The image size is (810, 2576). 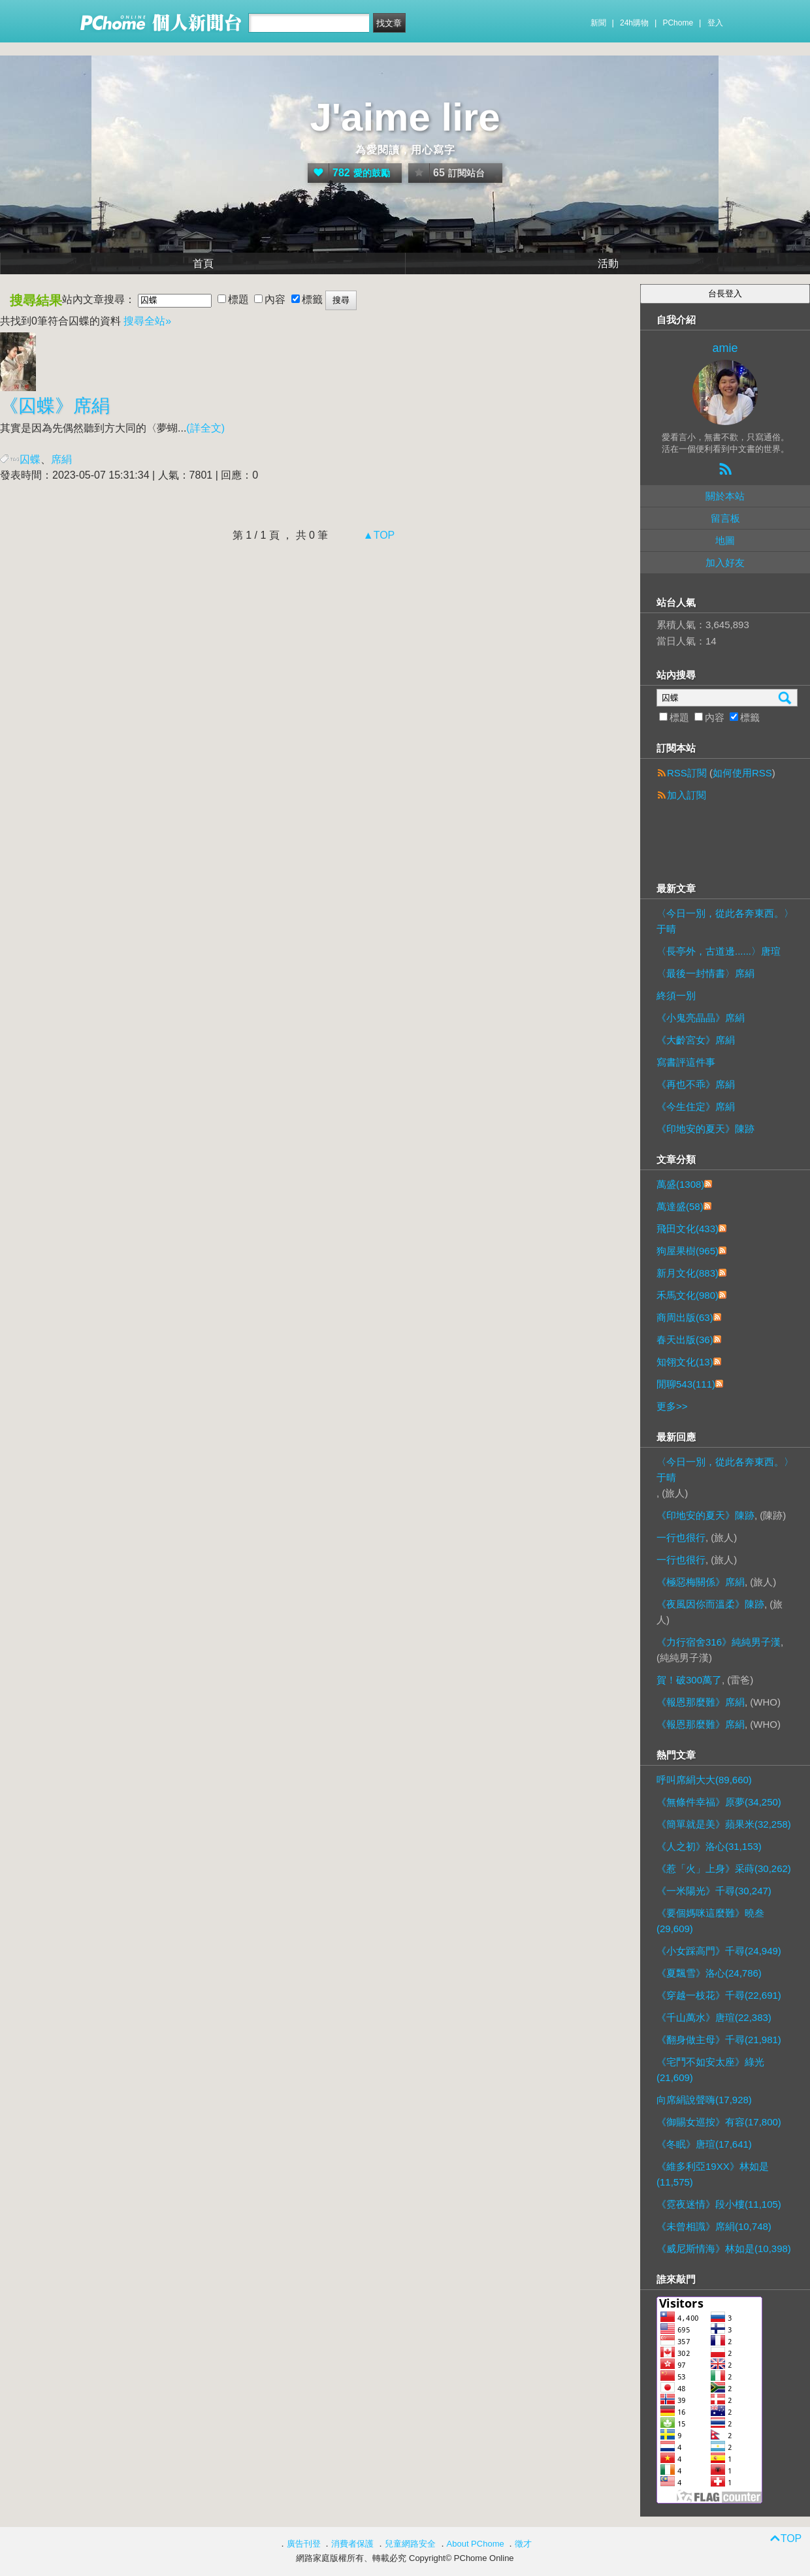 I want to click on 閒聊543(111), so click(x=685, y=1384).